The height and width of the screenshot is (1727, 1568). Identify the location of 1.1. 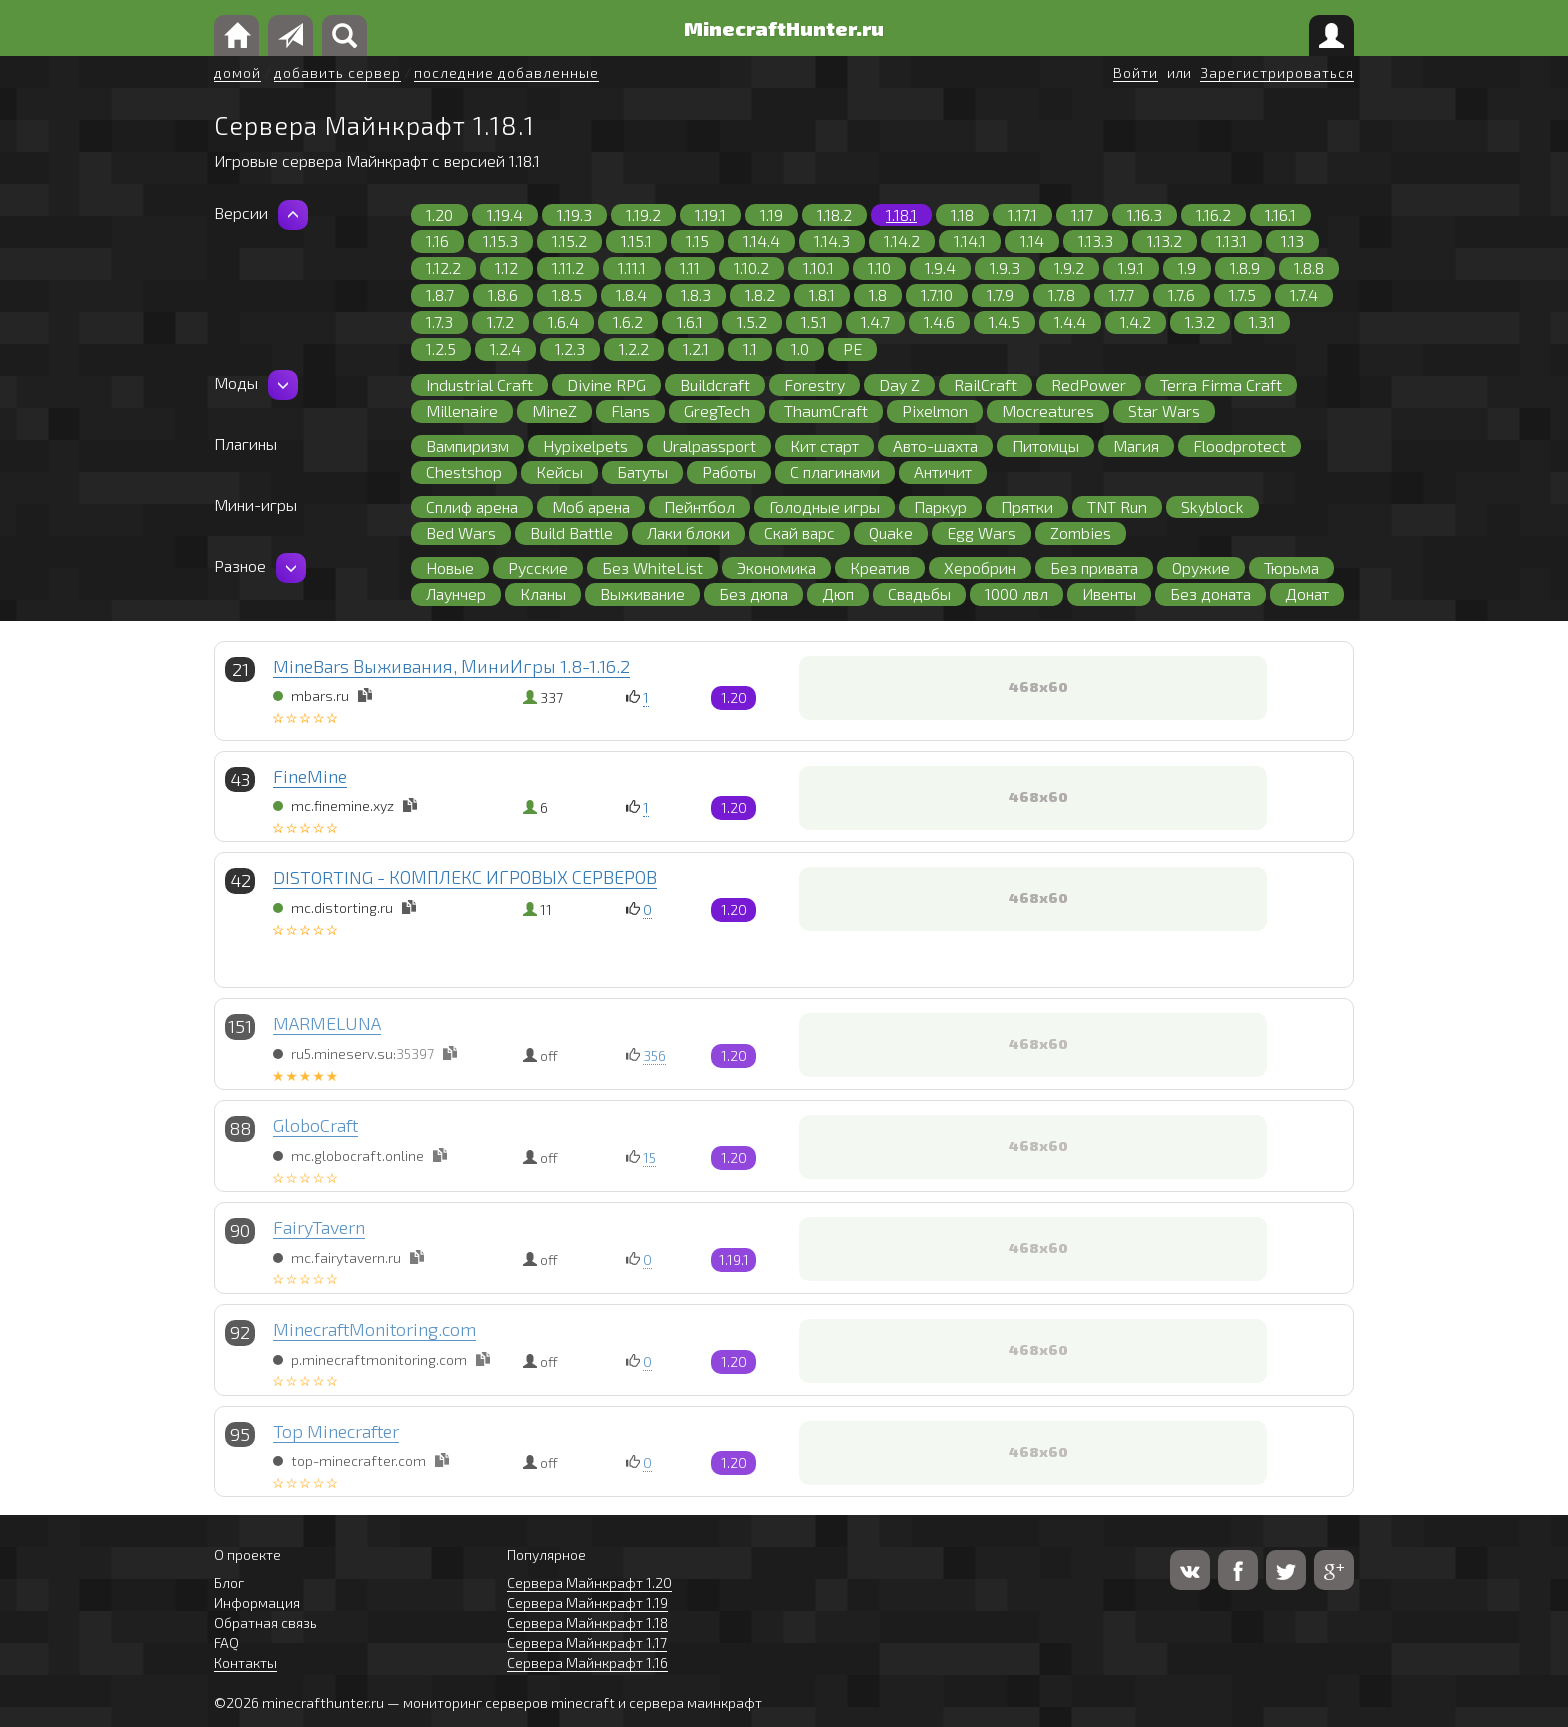
(750, 348).